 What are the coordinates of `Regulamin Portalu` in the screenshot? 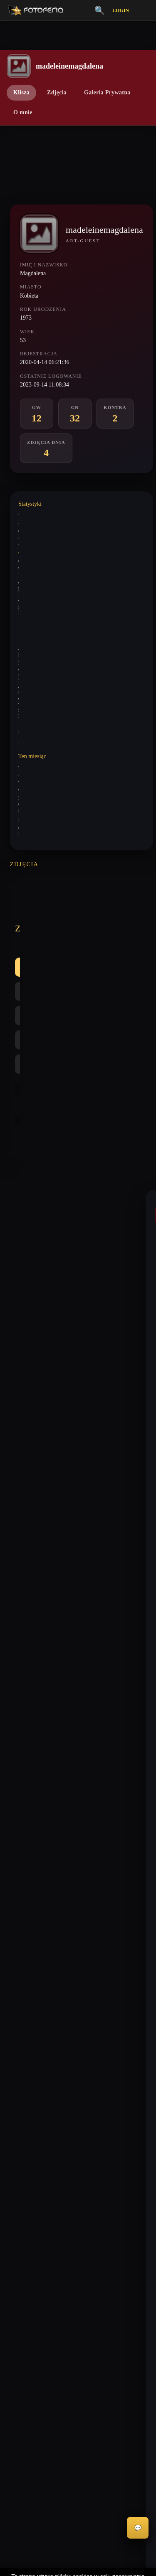 It's located at (27, 2232).